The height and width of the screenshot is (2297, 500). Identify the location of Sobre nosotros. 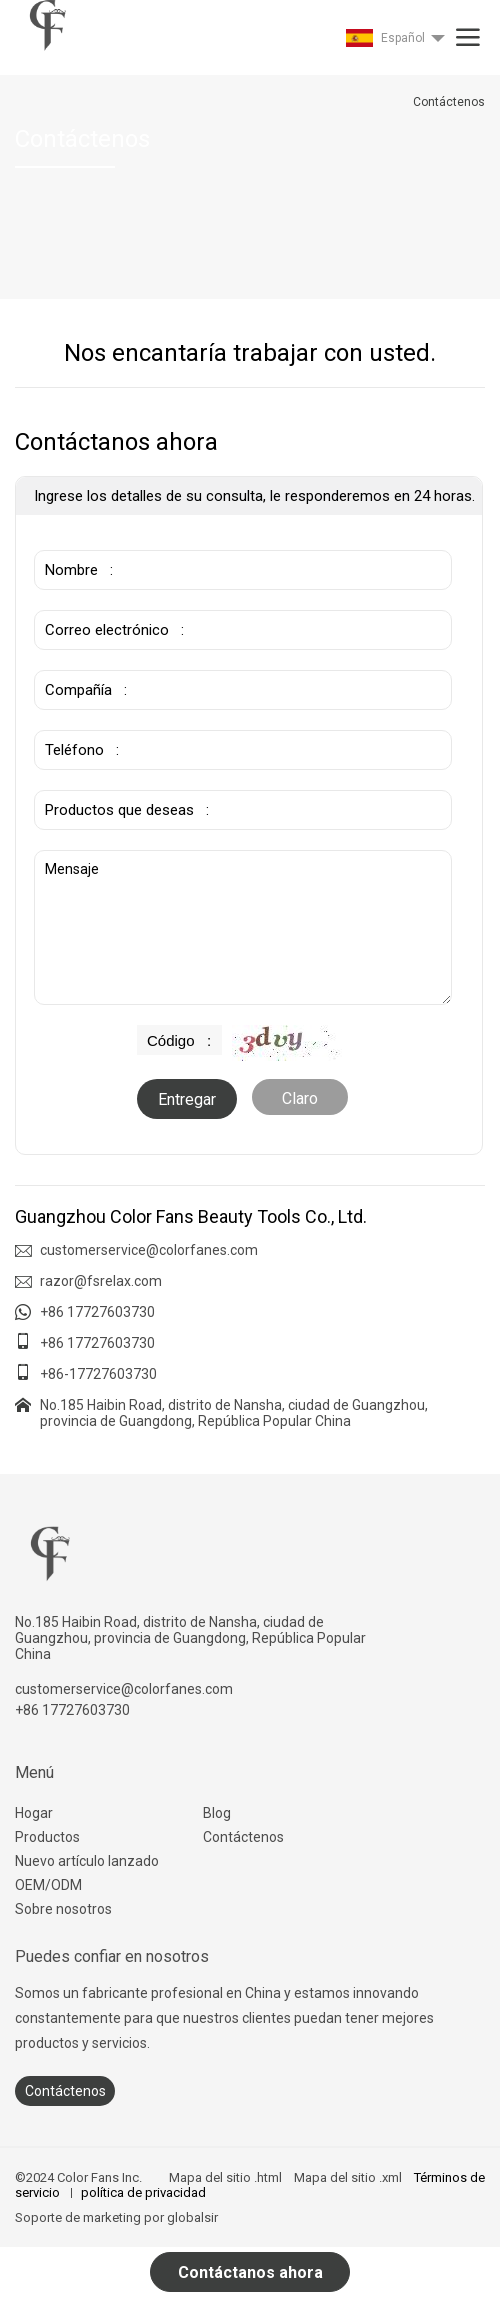
(63, 1909).